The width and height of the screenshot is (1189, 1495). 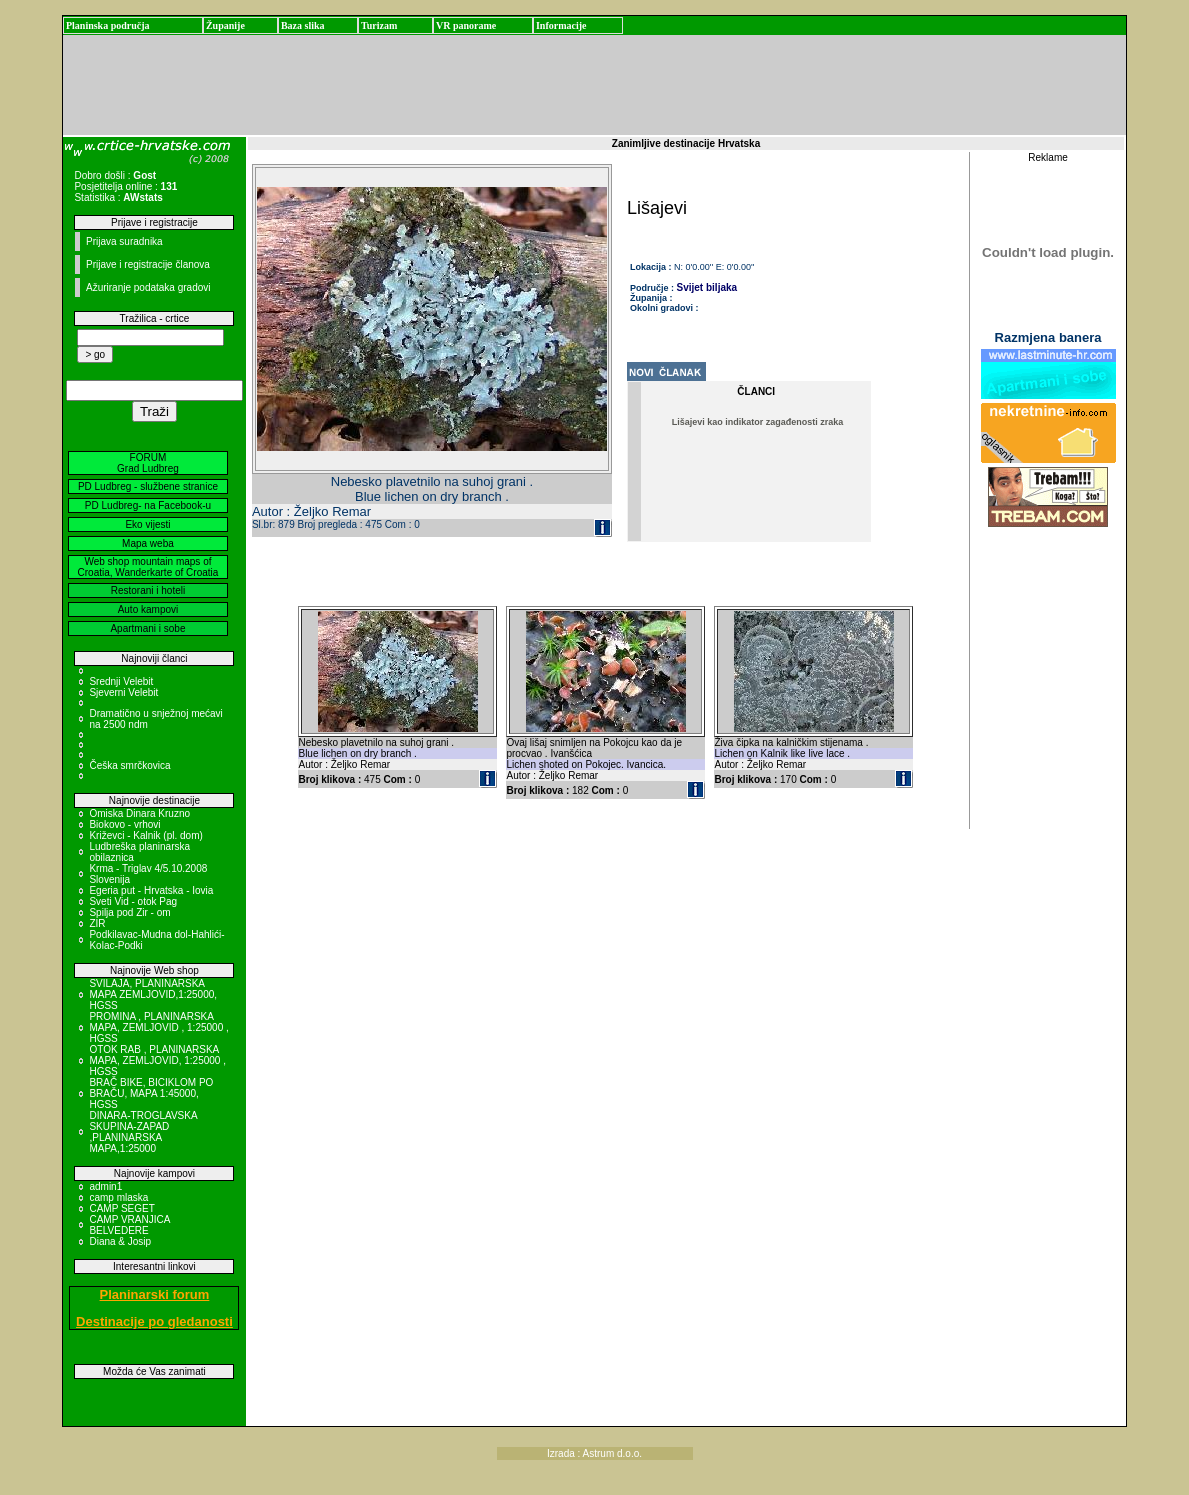 What do you see at coordinates (120, 1241) in the screenshot?
I see `Diana & Josip` at bounding box center [120, 1241].